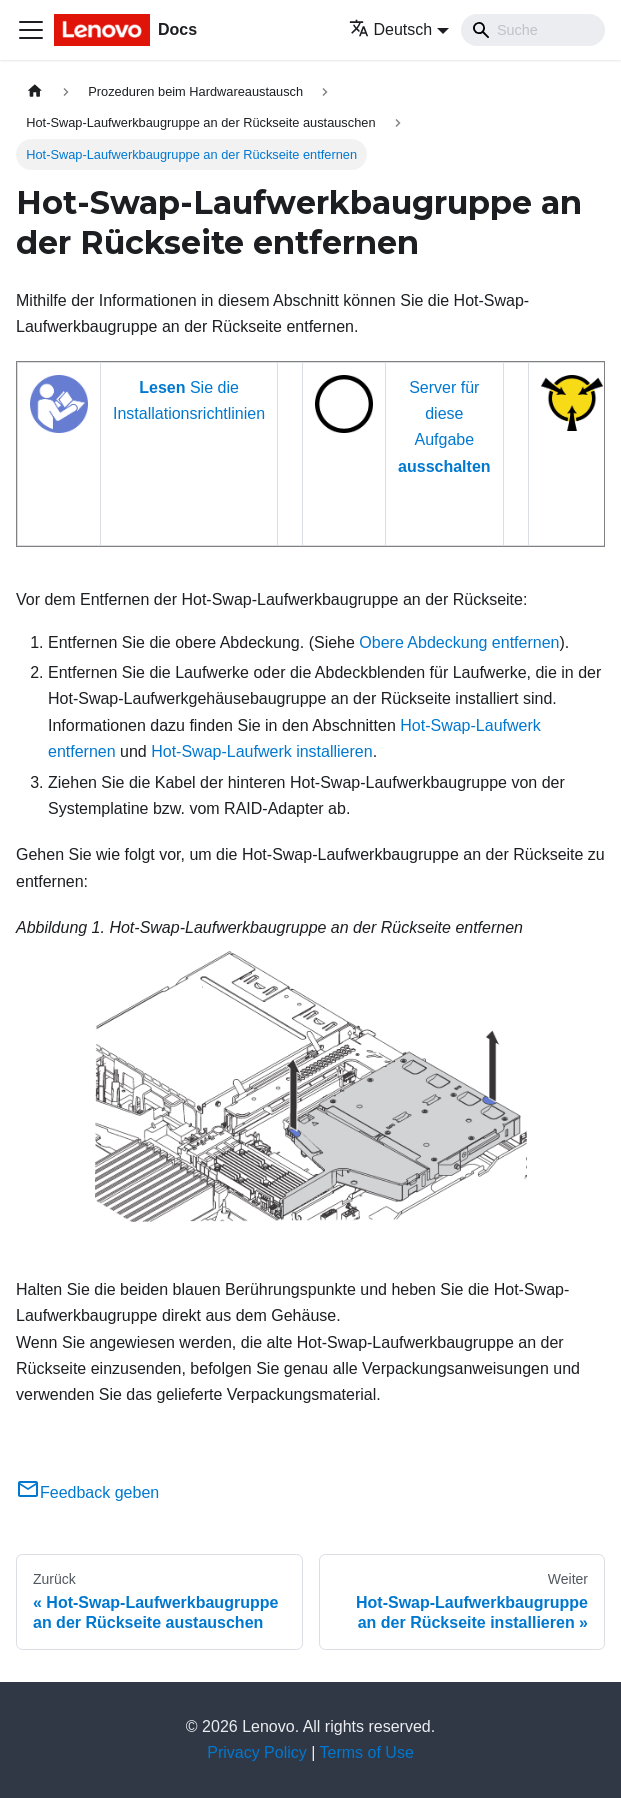  I want to click on Privacy Policy, so click(257, 1752).